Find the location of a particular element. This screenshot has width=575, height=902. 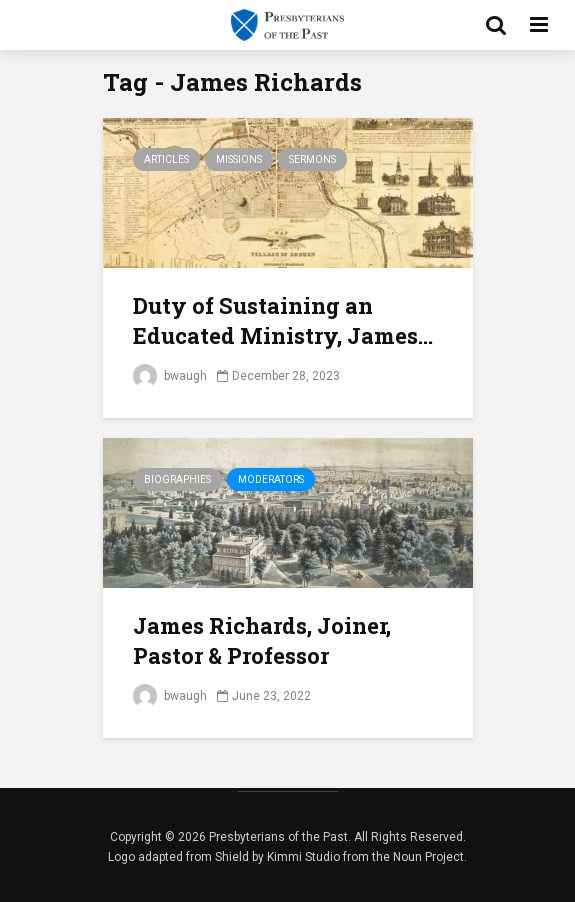

Duty of Sustaining an Educated Ministry, James... is located at coordinates (283, 320).